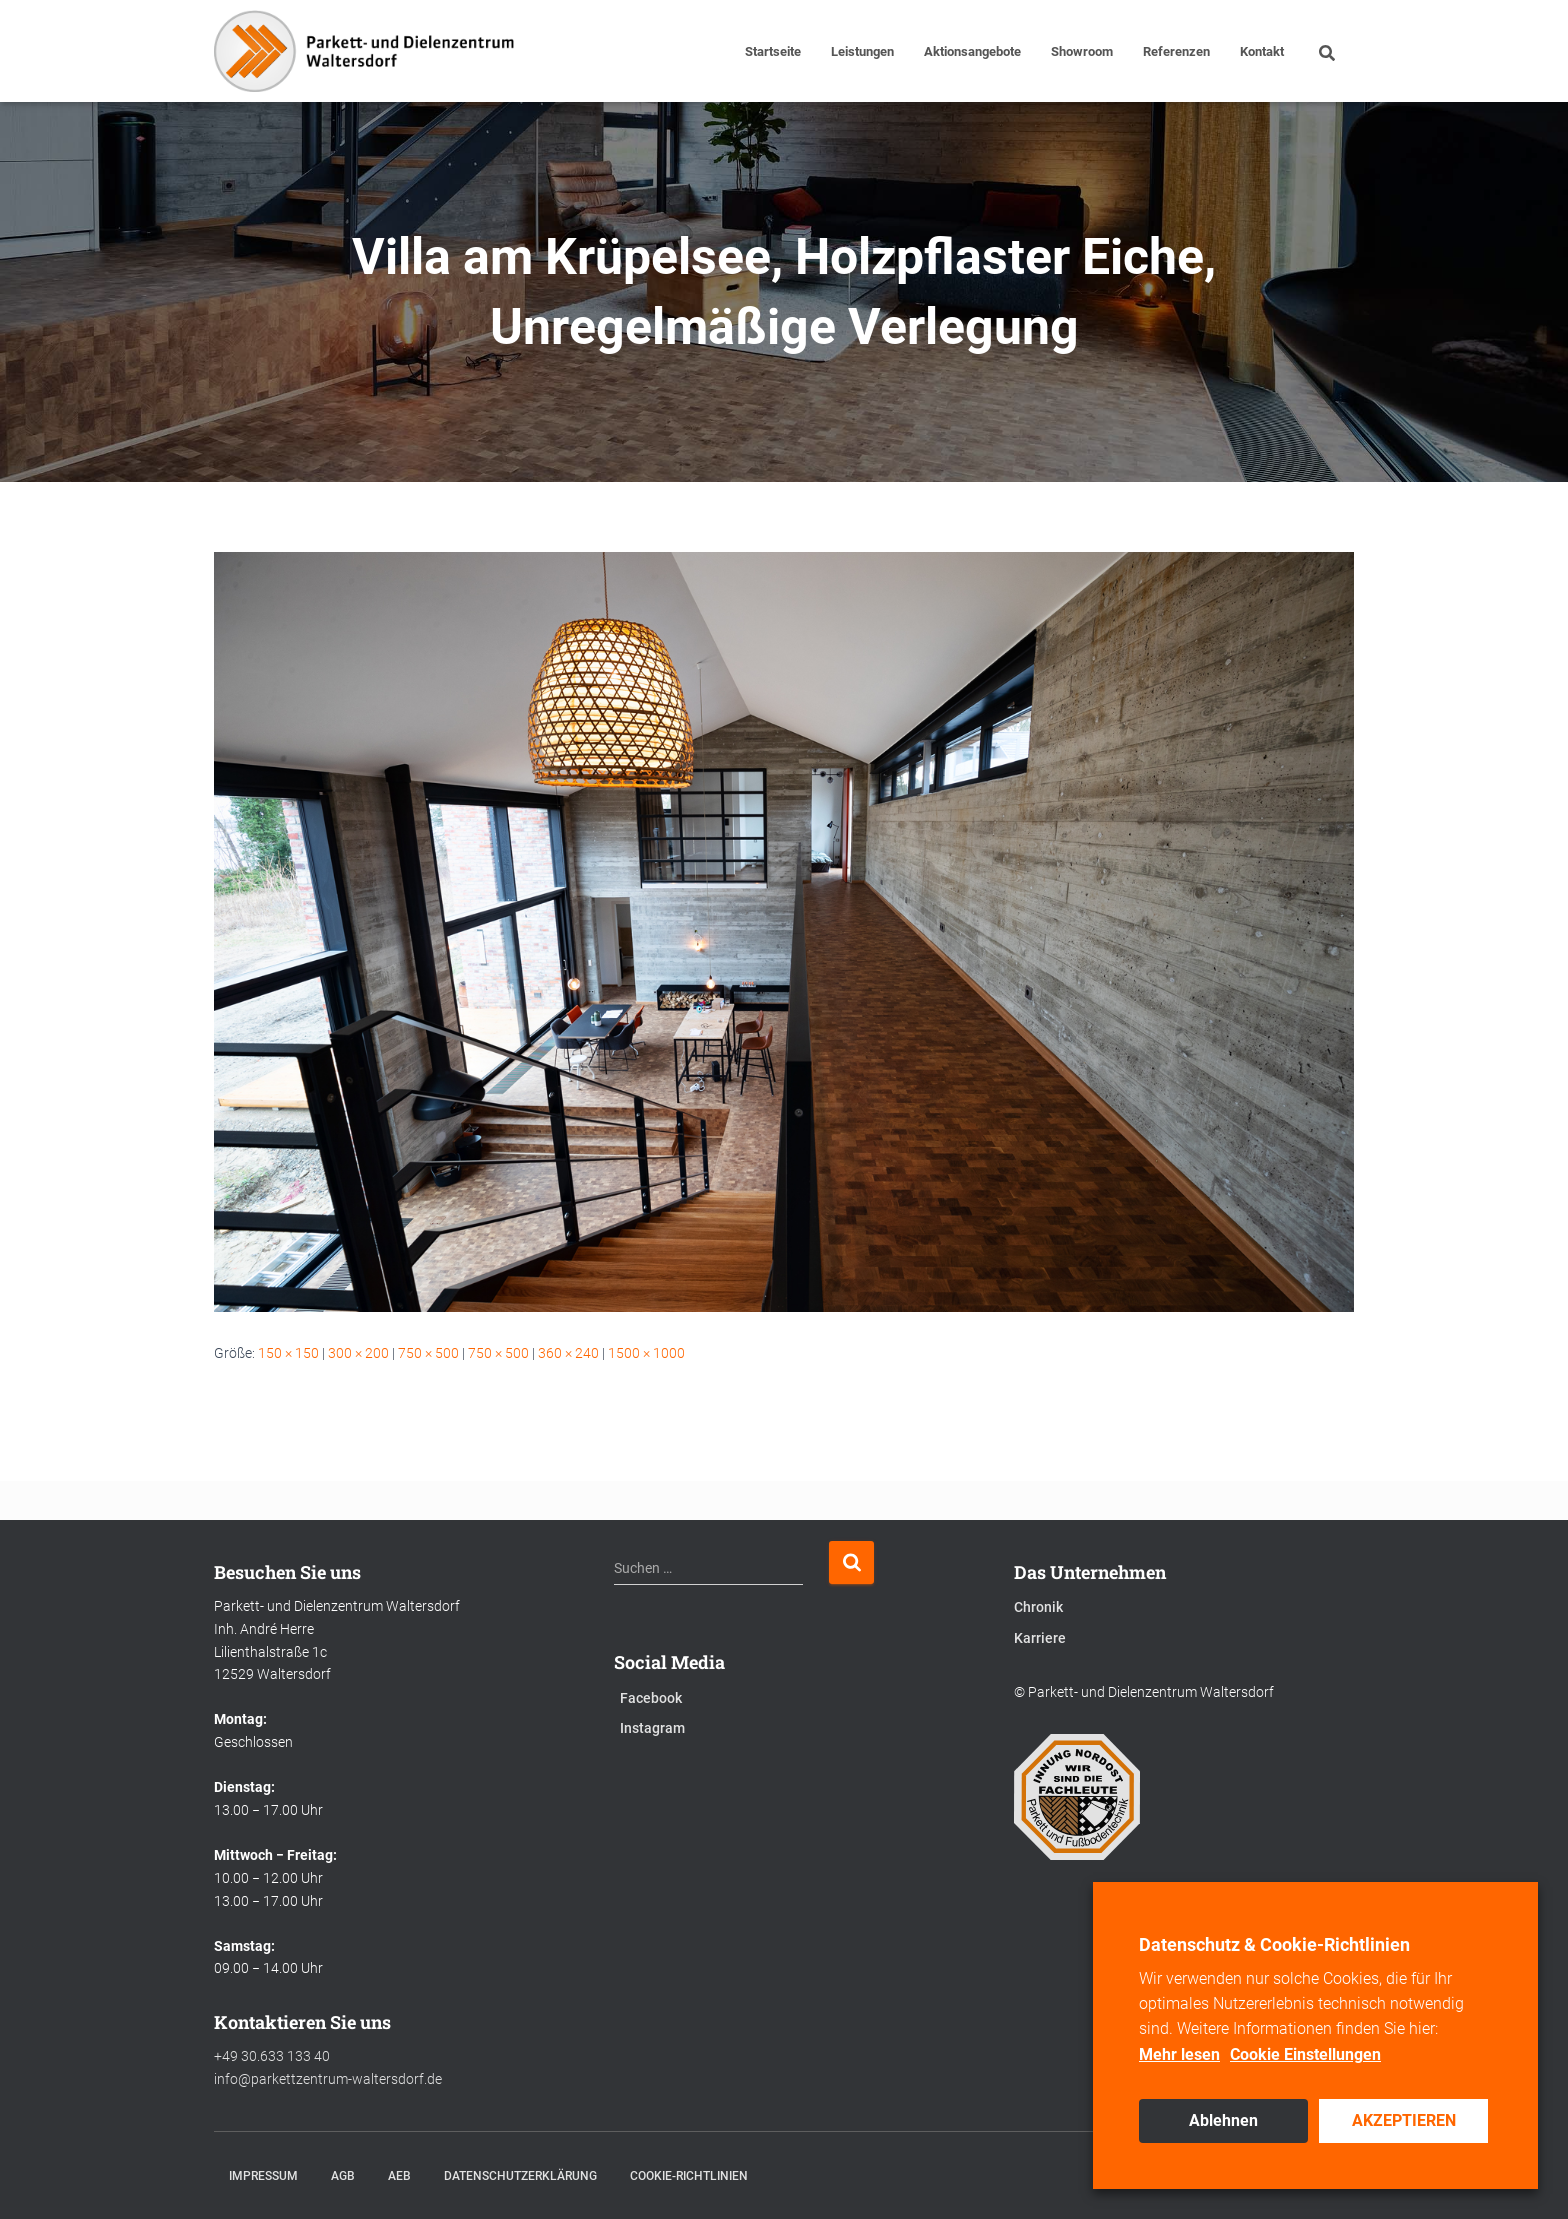 The image size is (1568, 2219). What do you see at coordinates (1262, 51) in the screenshot?
I see `Kontakt` at bounding box center [1262, 51].